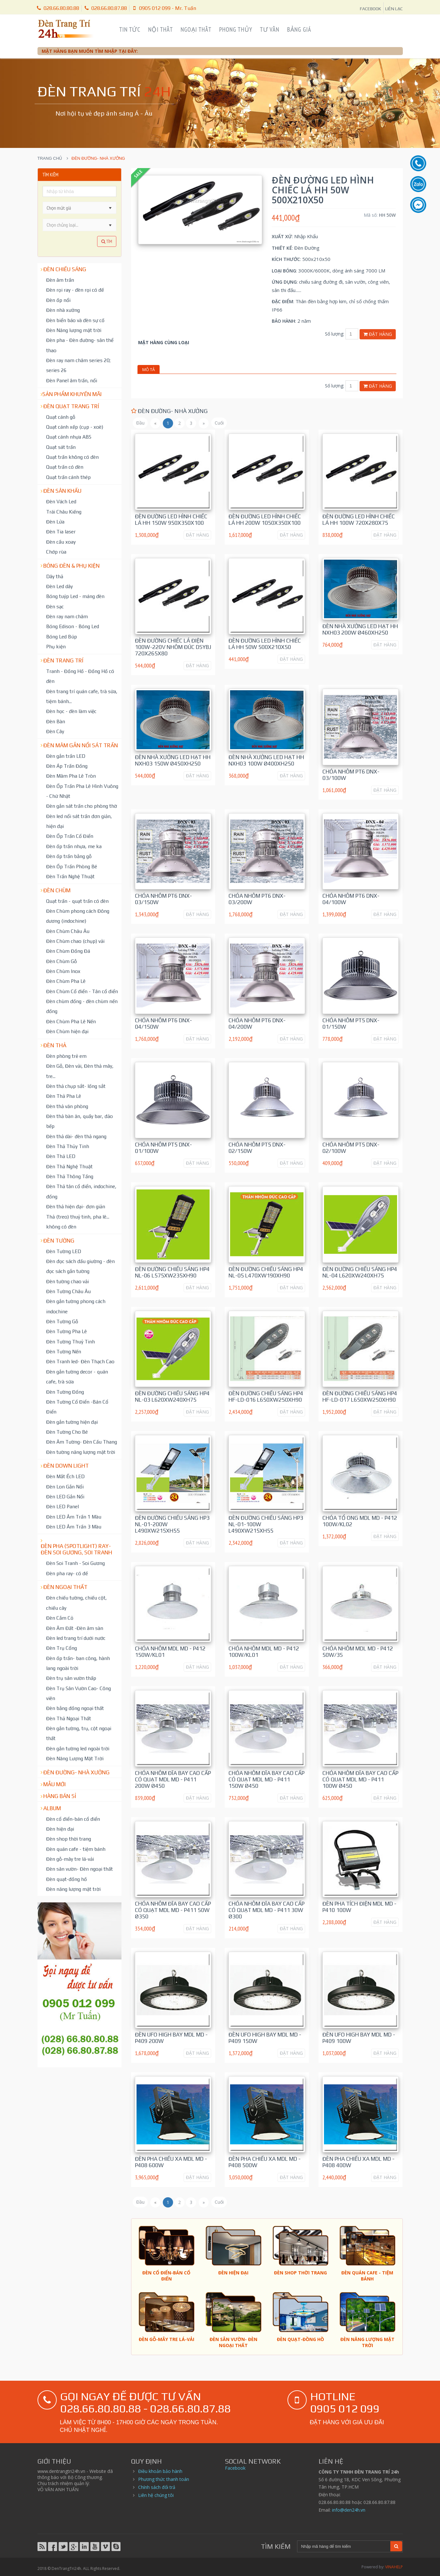 This screenshot has height=2576, width=440. I want to click on Đèn Bàn, so click(55, 721).